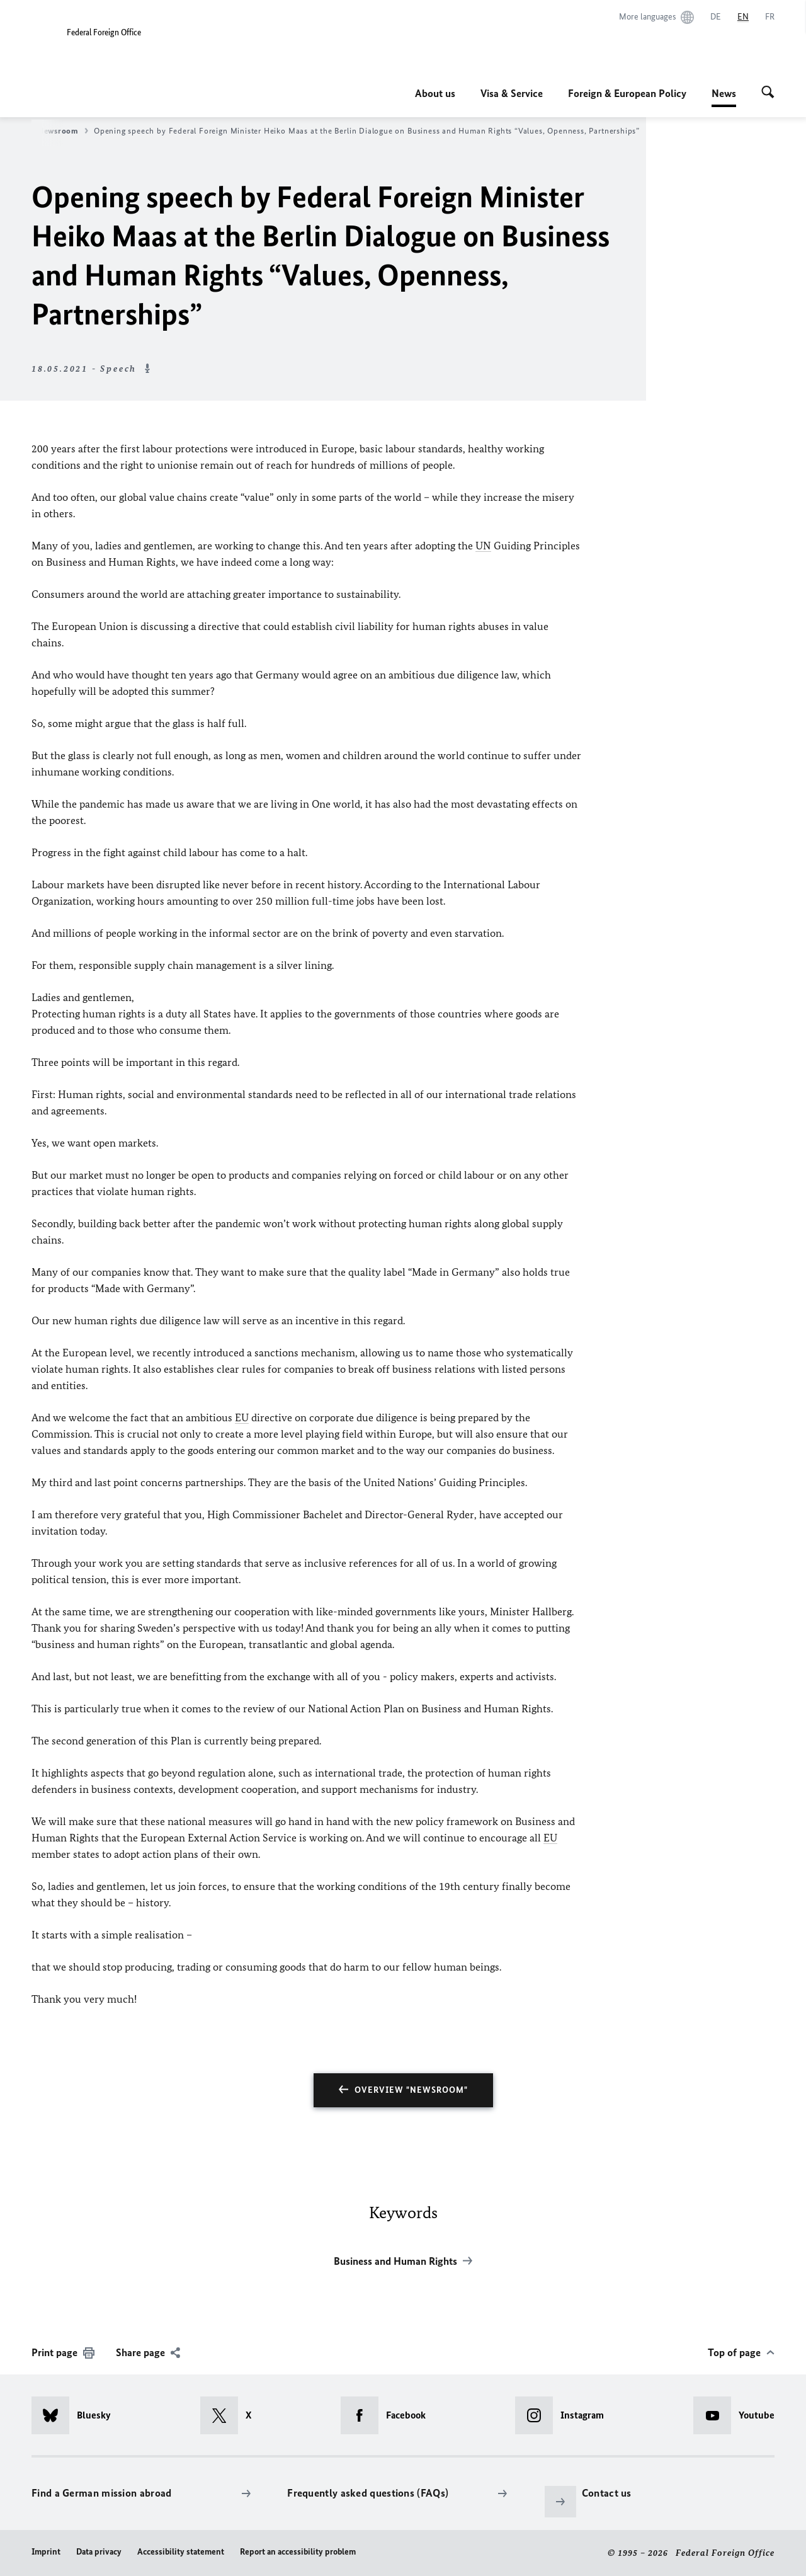 This screenshot has width=806, height=2576. What do you see at coordinates (435, 93) in the screenshot?
I see `About us` at bounding box center [435, 93].